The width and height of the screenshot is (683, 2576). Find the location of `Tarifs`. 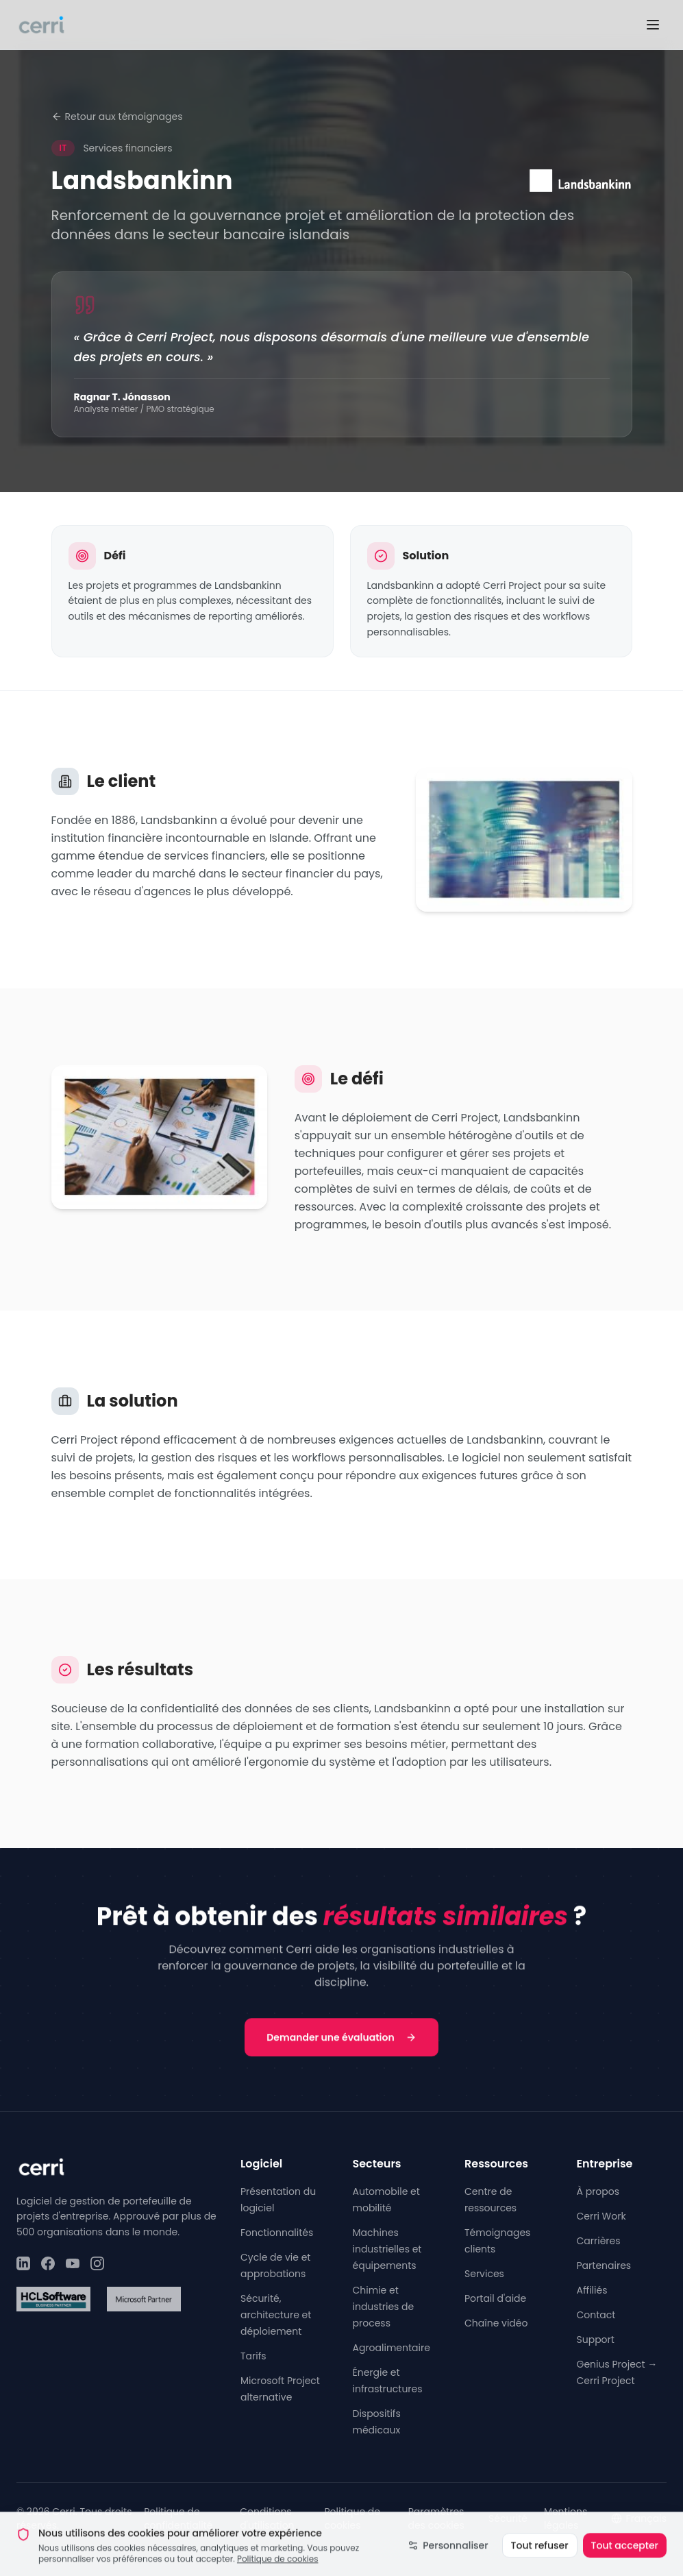

Tarifs is located at coordinates (253, 2356).